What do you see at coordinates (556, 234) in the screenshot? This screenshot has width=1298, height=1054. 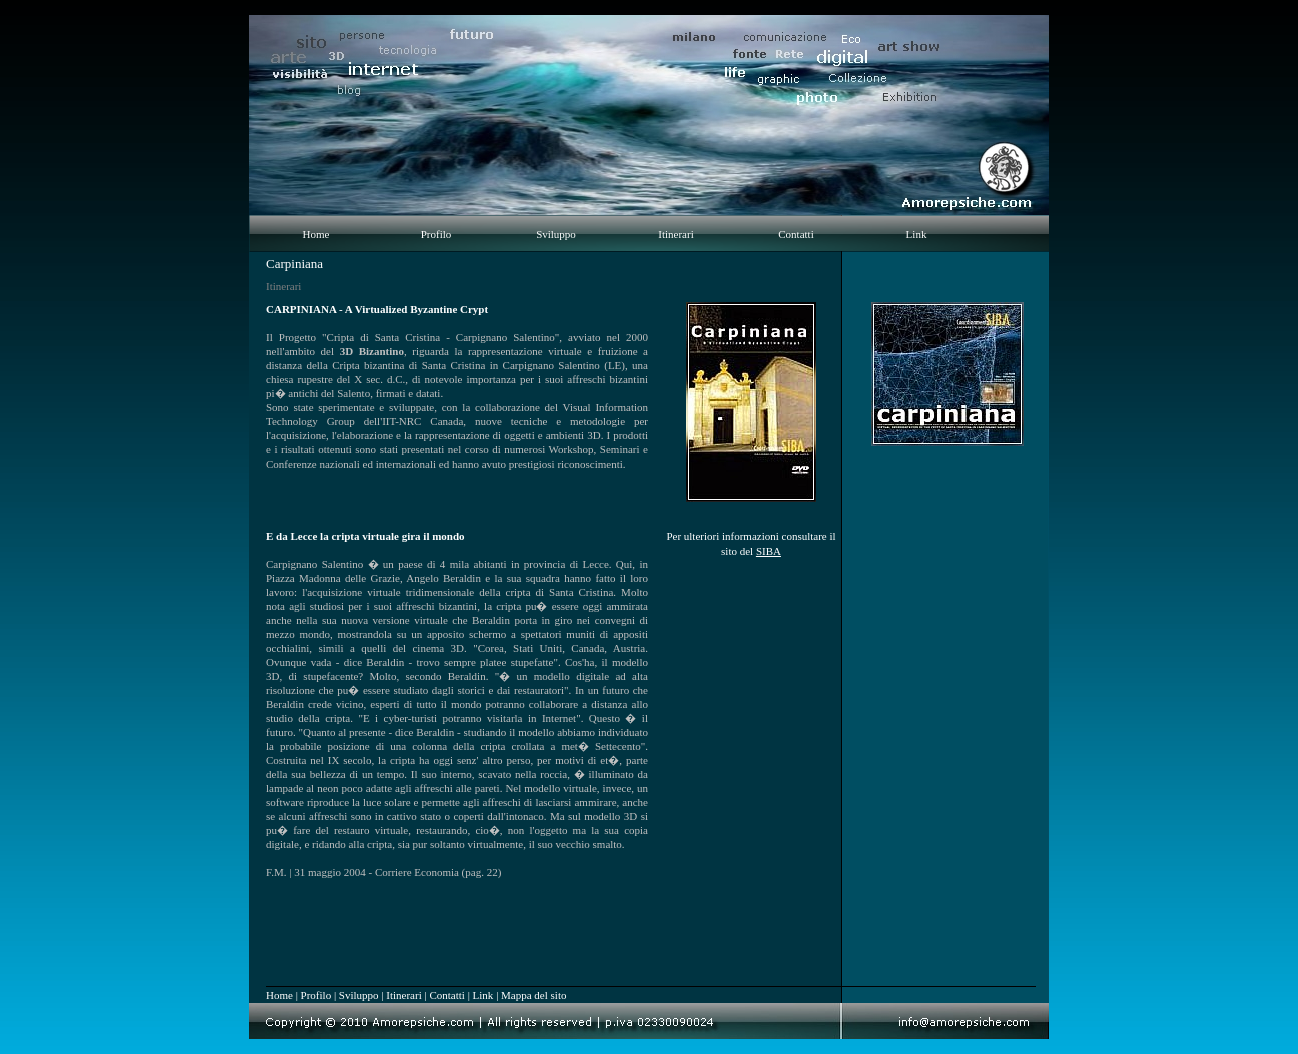 I see `Sviluppo` at bounding box center [556, 234].